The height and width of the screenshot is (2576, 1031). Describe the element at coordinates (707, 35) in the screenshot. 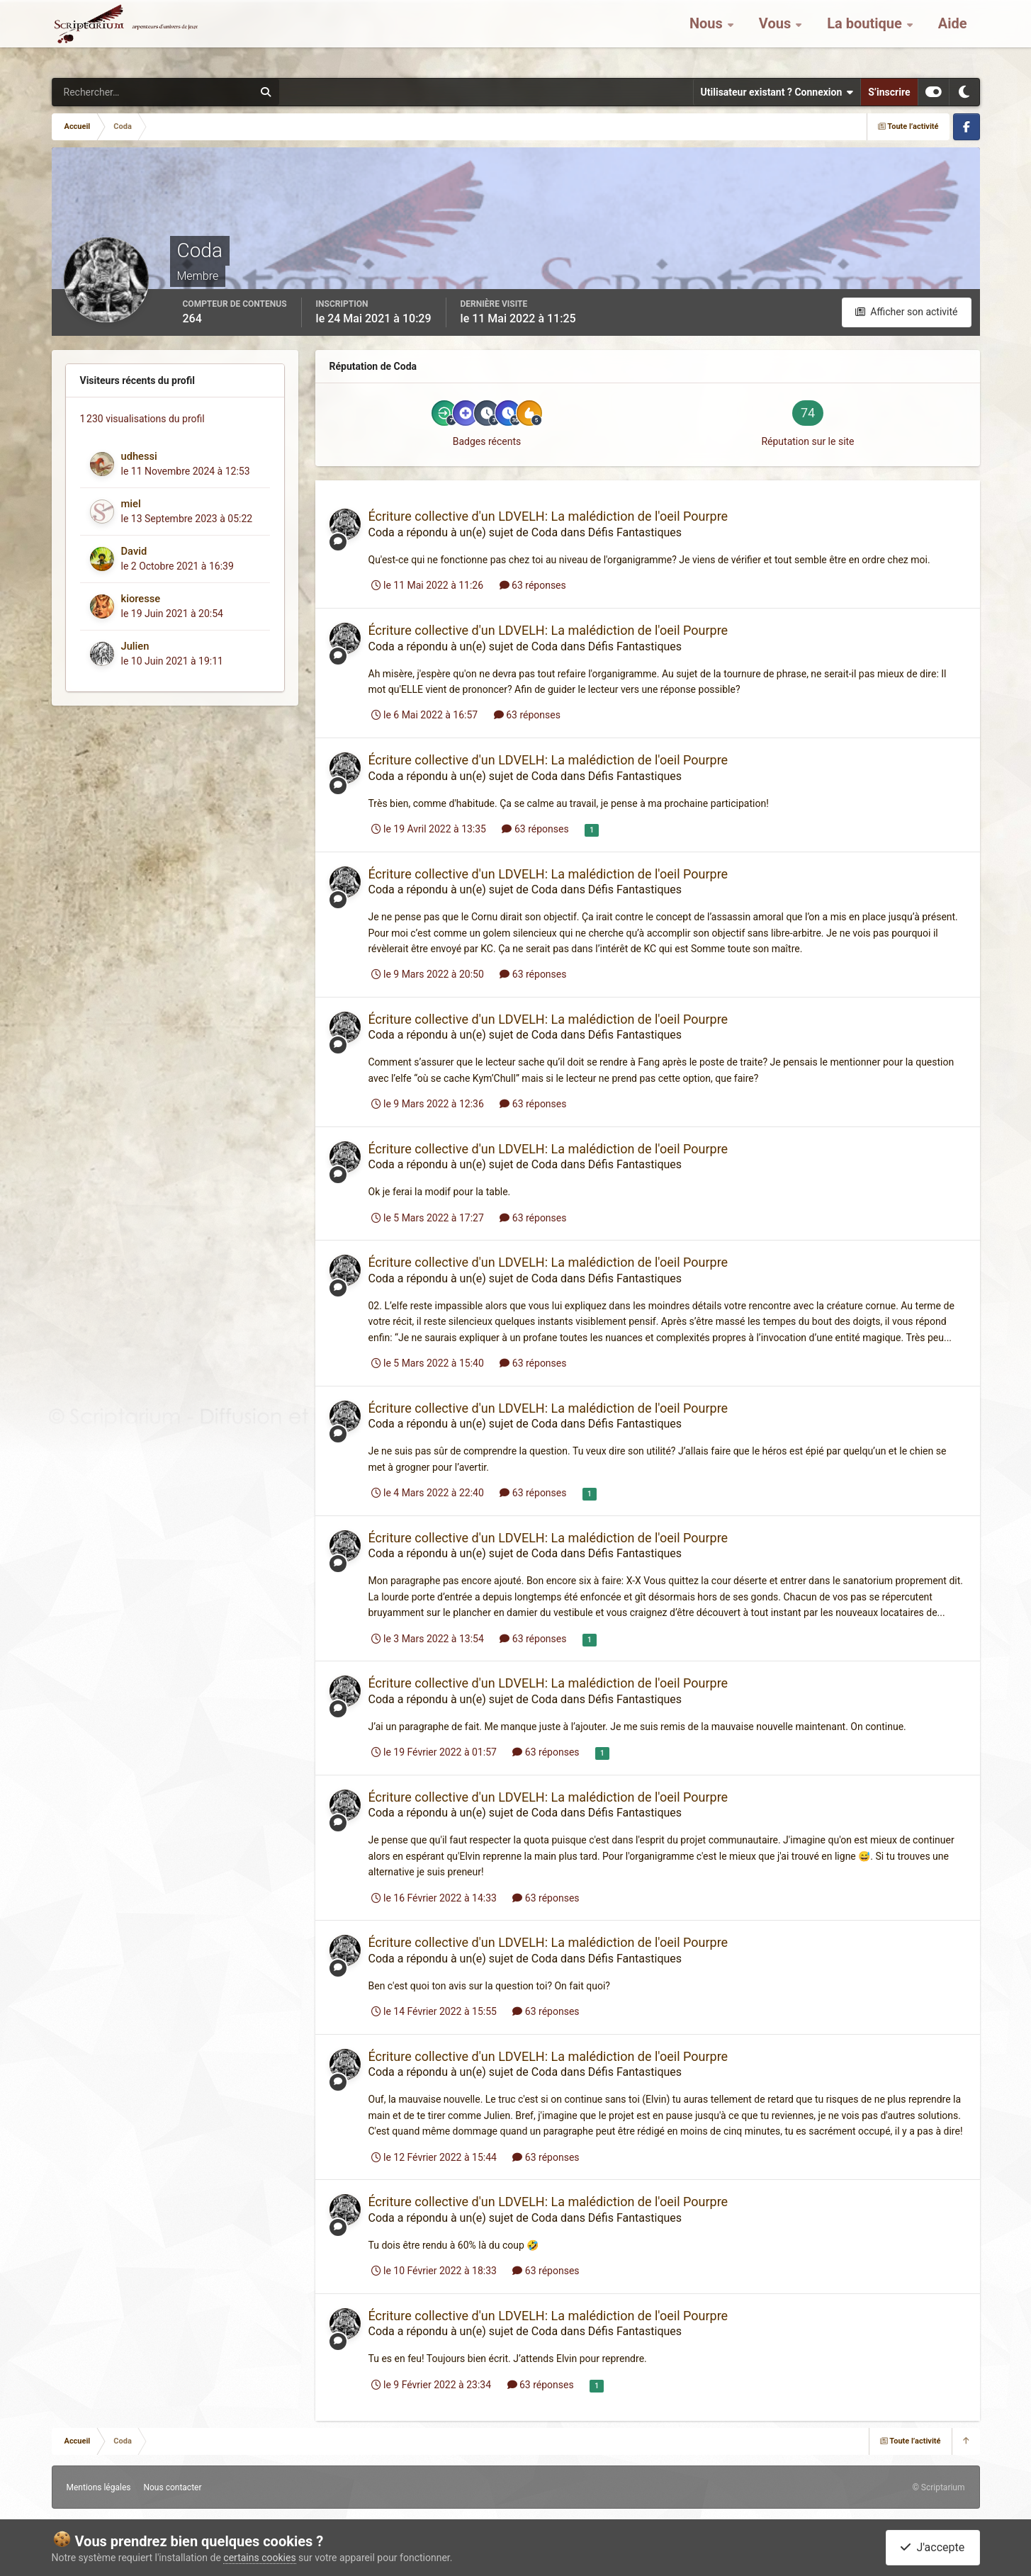

I see `Nous` at that location.